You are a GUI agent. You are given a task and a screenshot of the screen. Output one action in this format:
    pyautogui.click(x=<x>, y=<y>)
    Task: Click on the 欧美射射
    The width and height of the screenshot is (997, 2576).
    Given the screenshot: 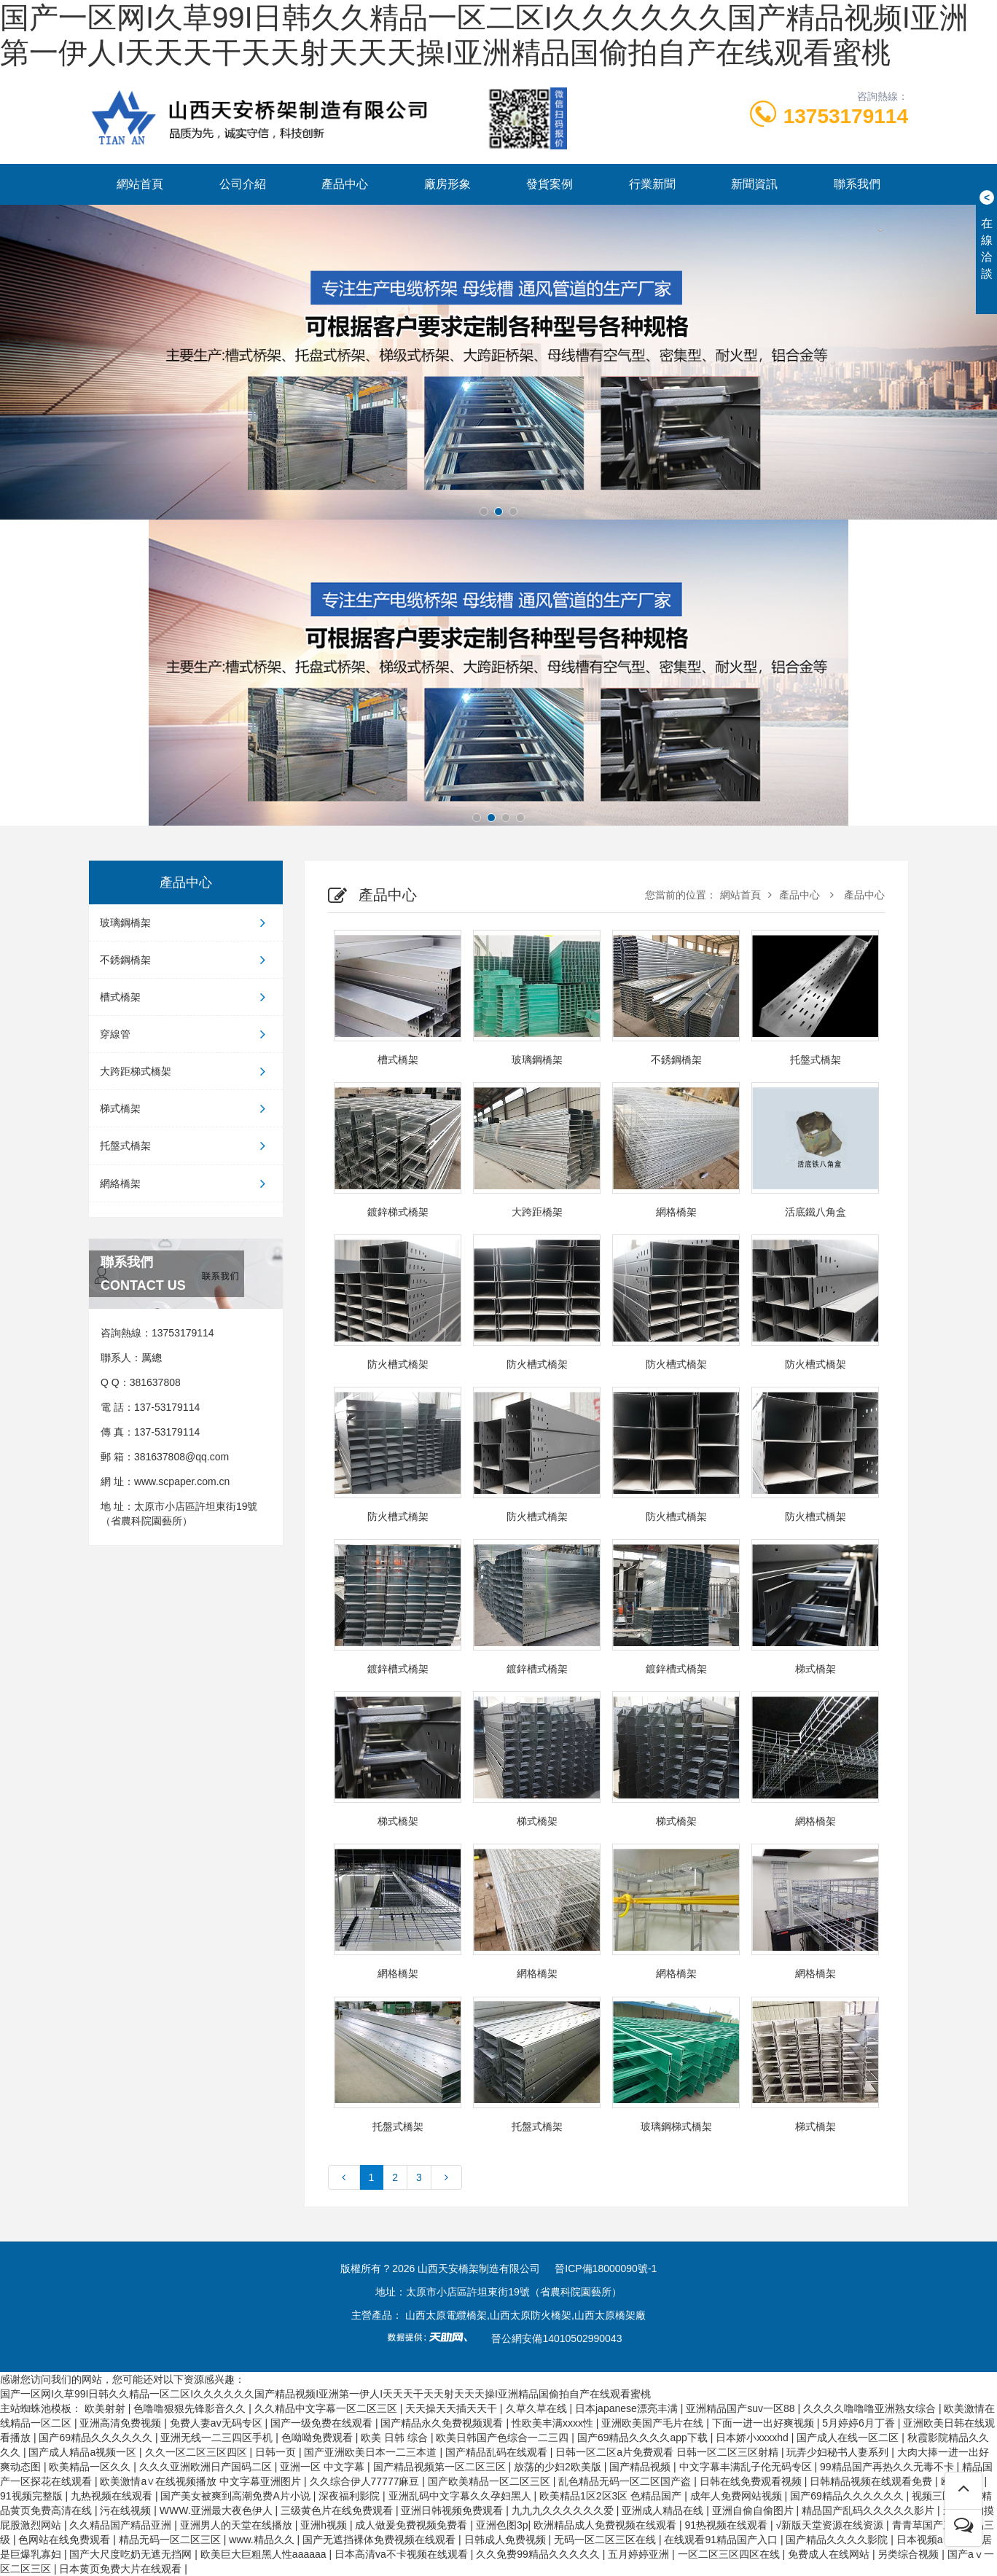 What is the action you would take?
    pyautogui.click(x=106, y=2408)
    